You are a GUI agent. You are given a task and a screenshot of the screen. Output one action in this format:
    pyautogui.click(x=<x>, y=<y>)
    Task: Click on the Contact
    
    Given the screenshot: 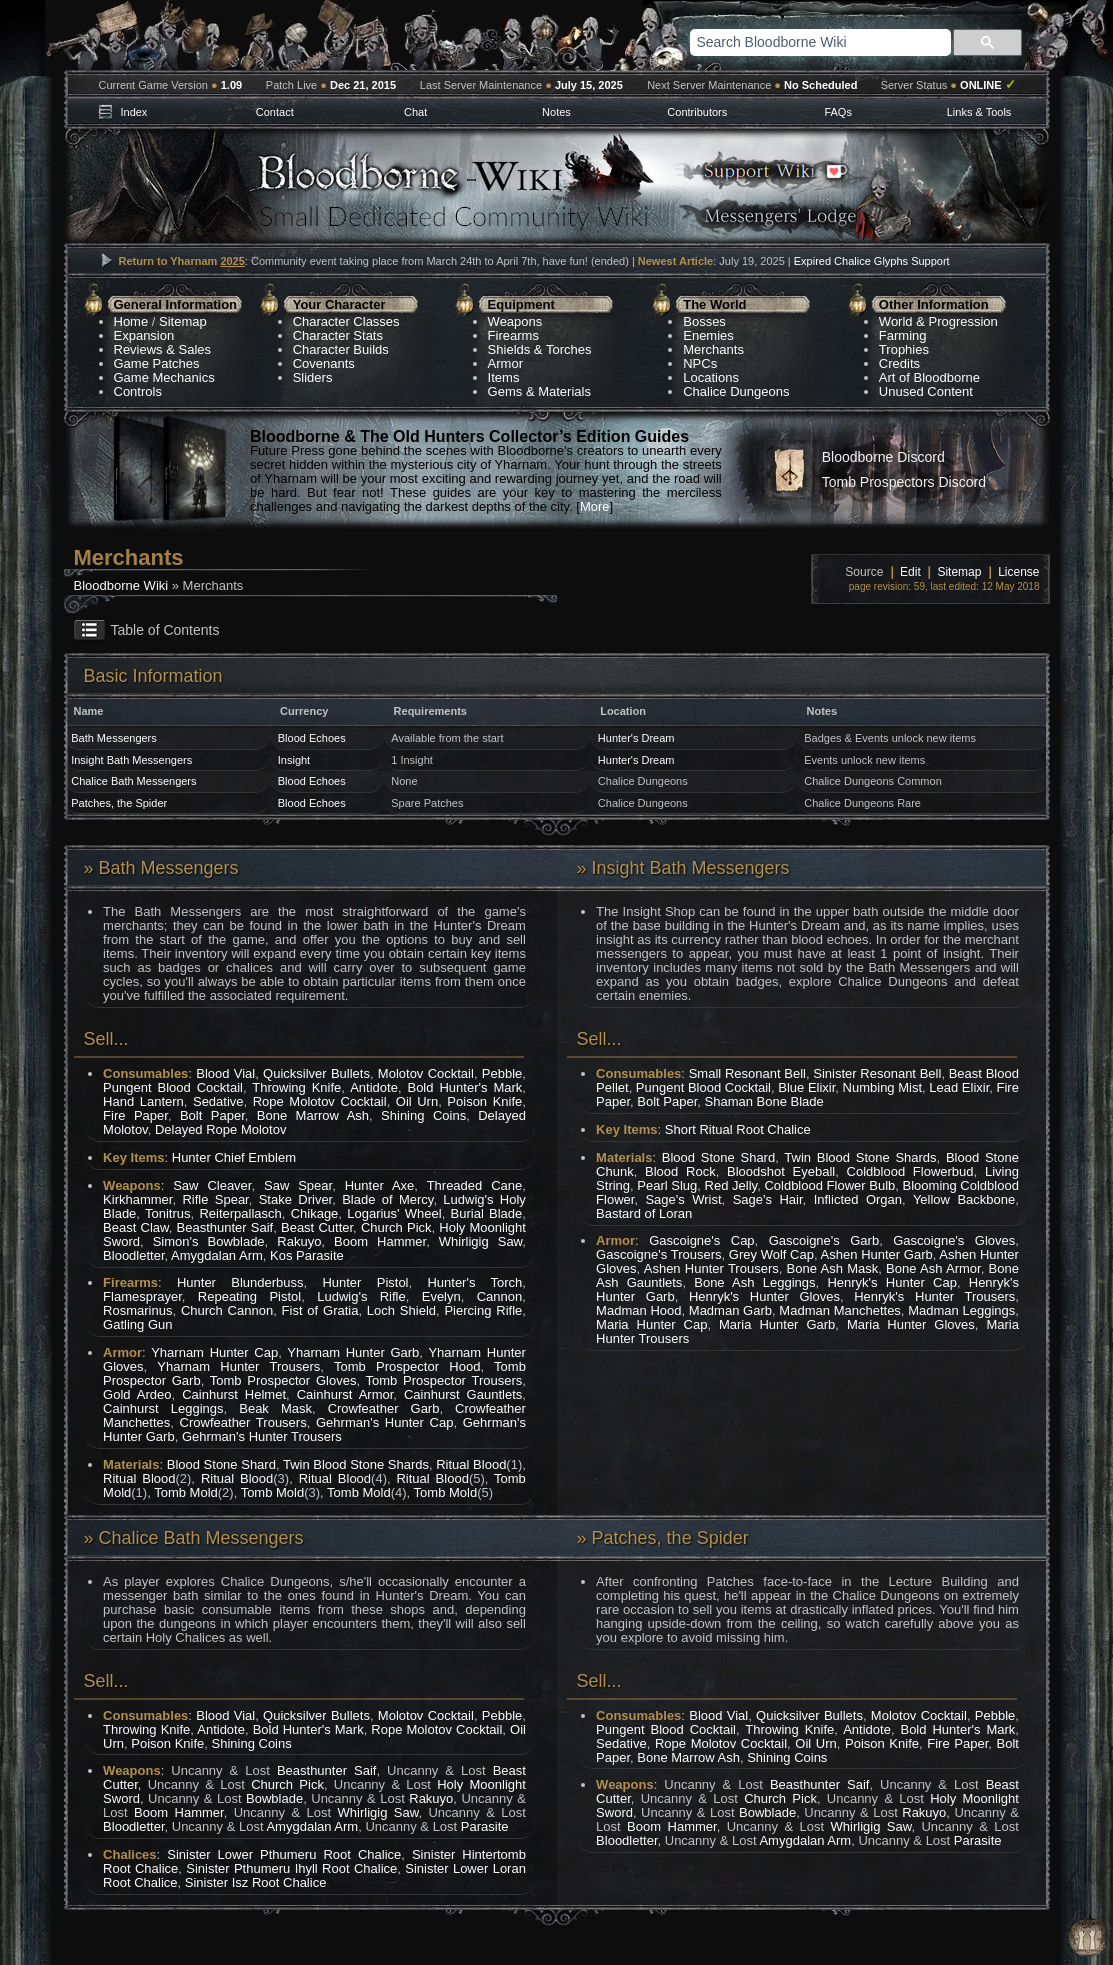 What is the action you would take?
    pyautogui.click(x=275, y=112)
    